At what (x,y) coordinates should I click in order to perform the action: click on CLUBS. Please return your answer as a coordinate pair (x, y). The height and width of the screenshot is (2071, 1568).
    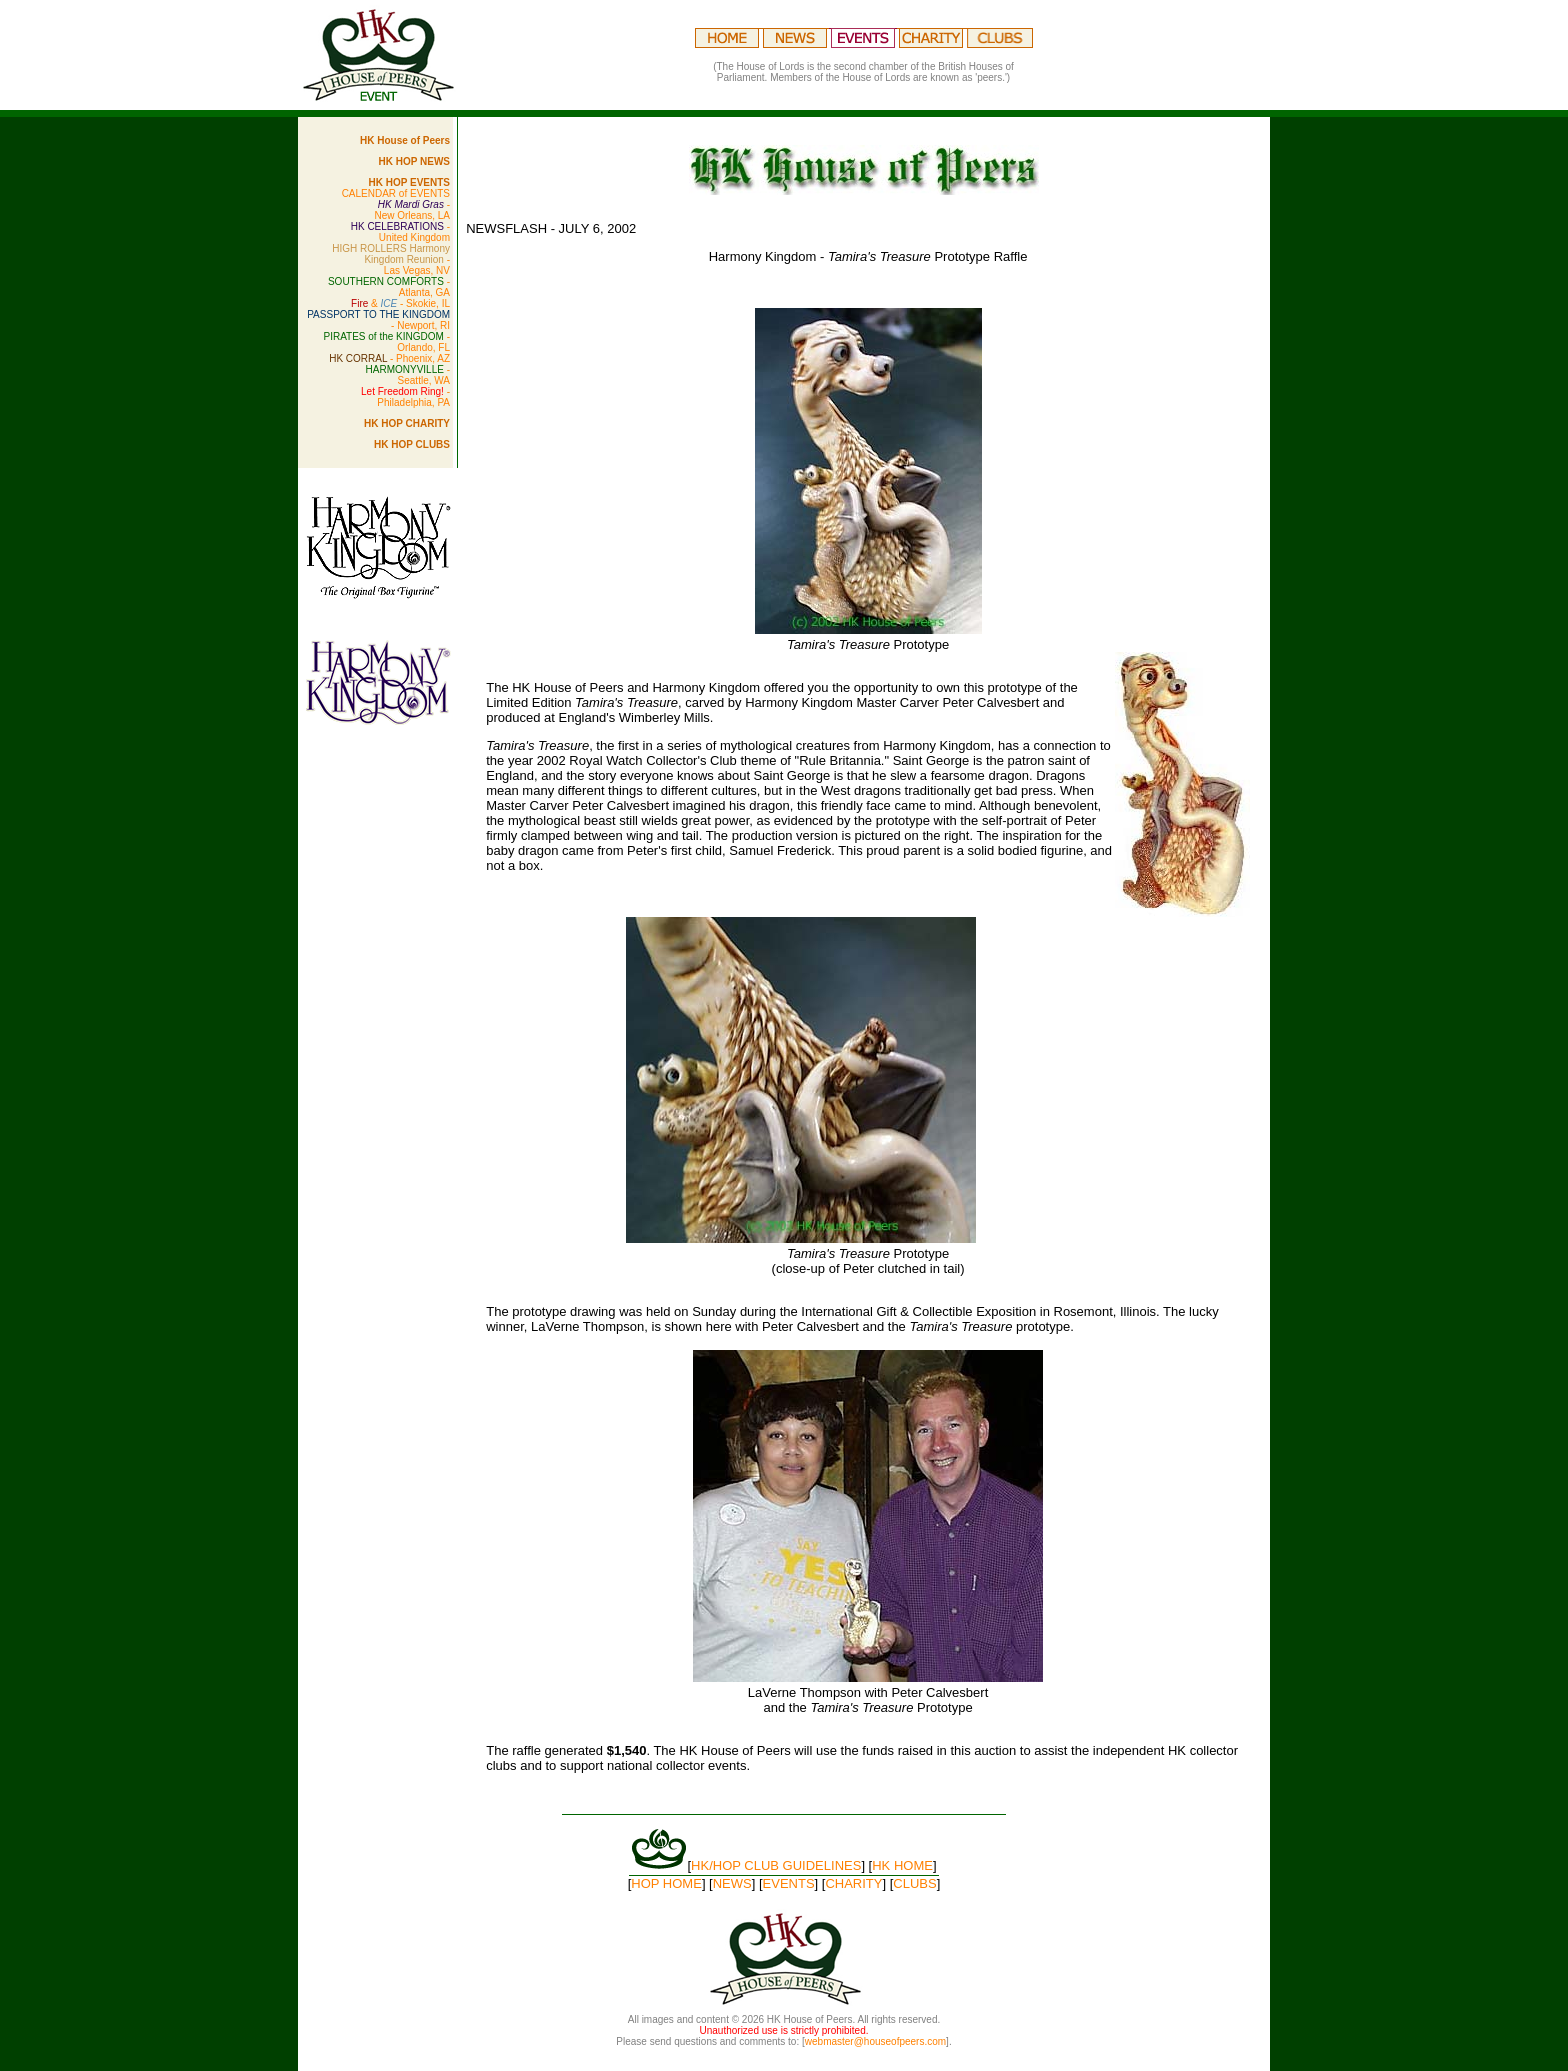
    Looking at the image, I should click on (914, 1883).